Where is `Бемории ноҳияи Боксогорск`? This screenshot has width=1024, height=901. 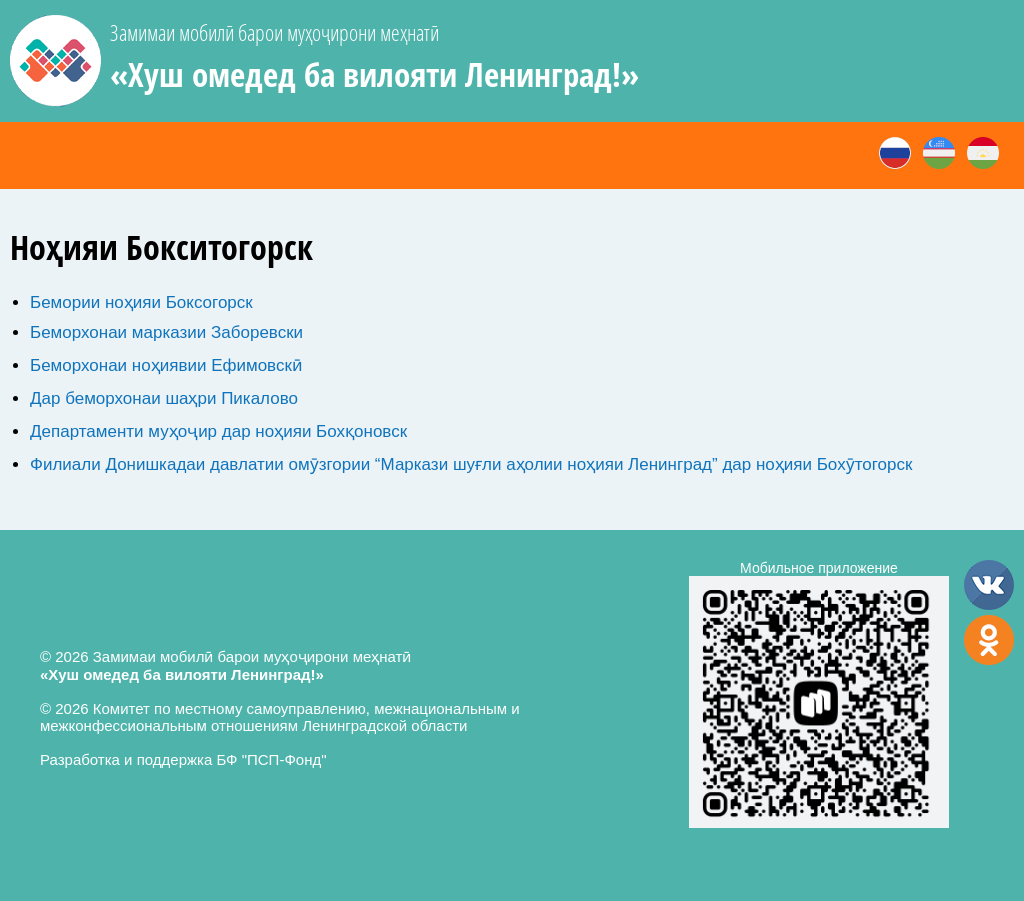 Бемории ноҳияи Боксогорск is located at coordinates (141, 302).